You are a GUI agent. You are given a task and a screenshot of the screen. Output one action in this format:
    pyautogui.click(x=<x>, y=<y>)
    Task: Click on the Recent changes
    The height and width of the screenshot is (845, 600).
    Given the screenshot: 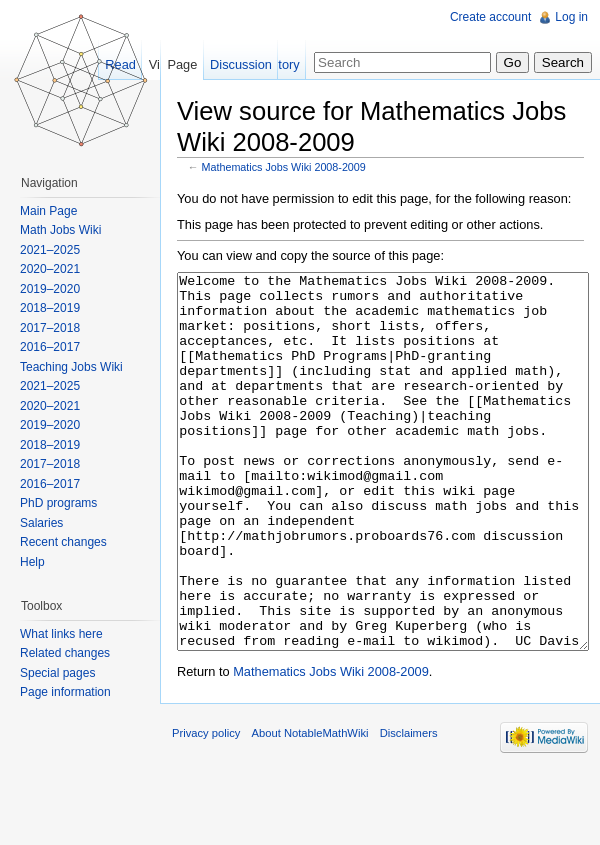 What is the action you would take?
    pyautogui.click(x=63, y=542)
    